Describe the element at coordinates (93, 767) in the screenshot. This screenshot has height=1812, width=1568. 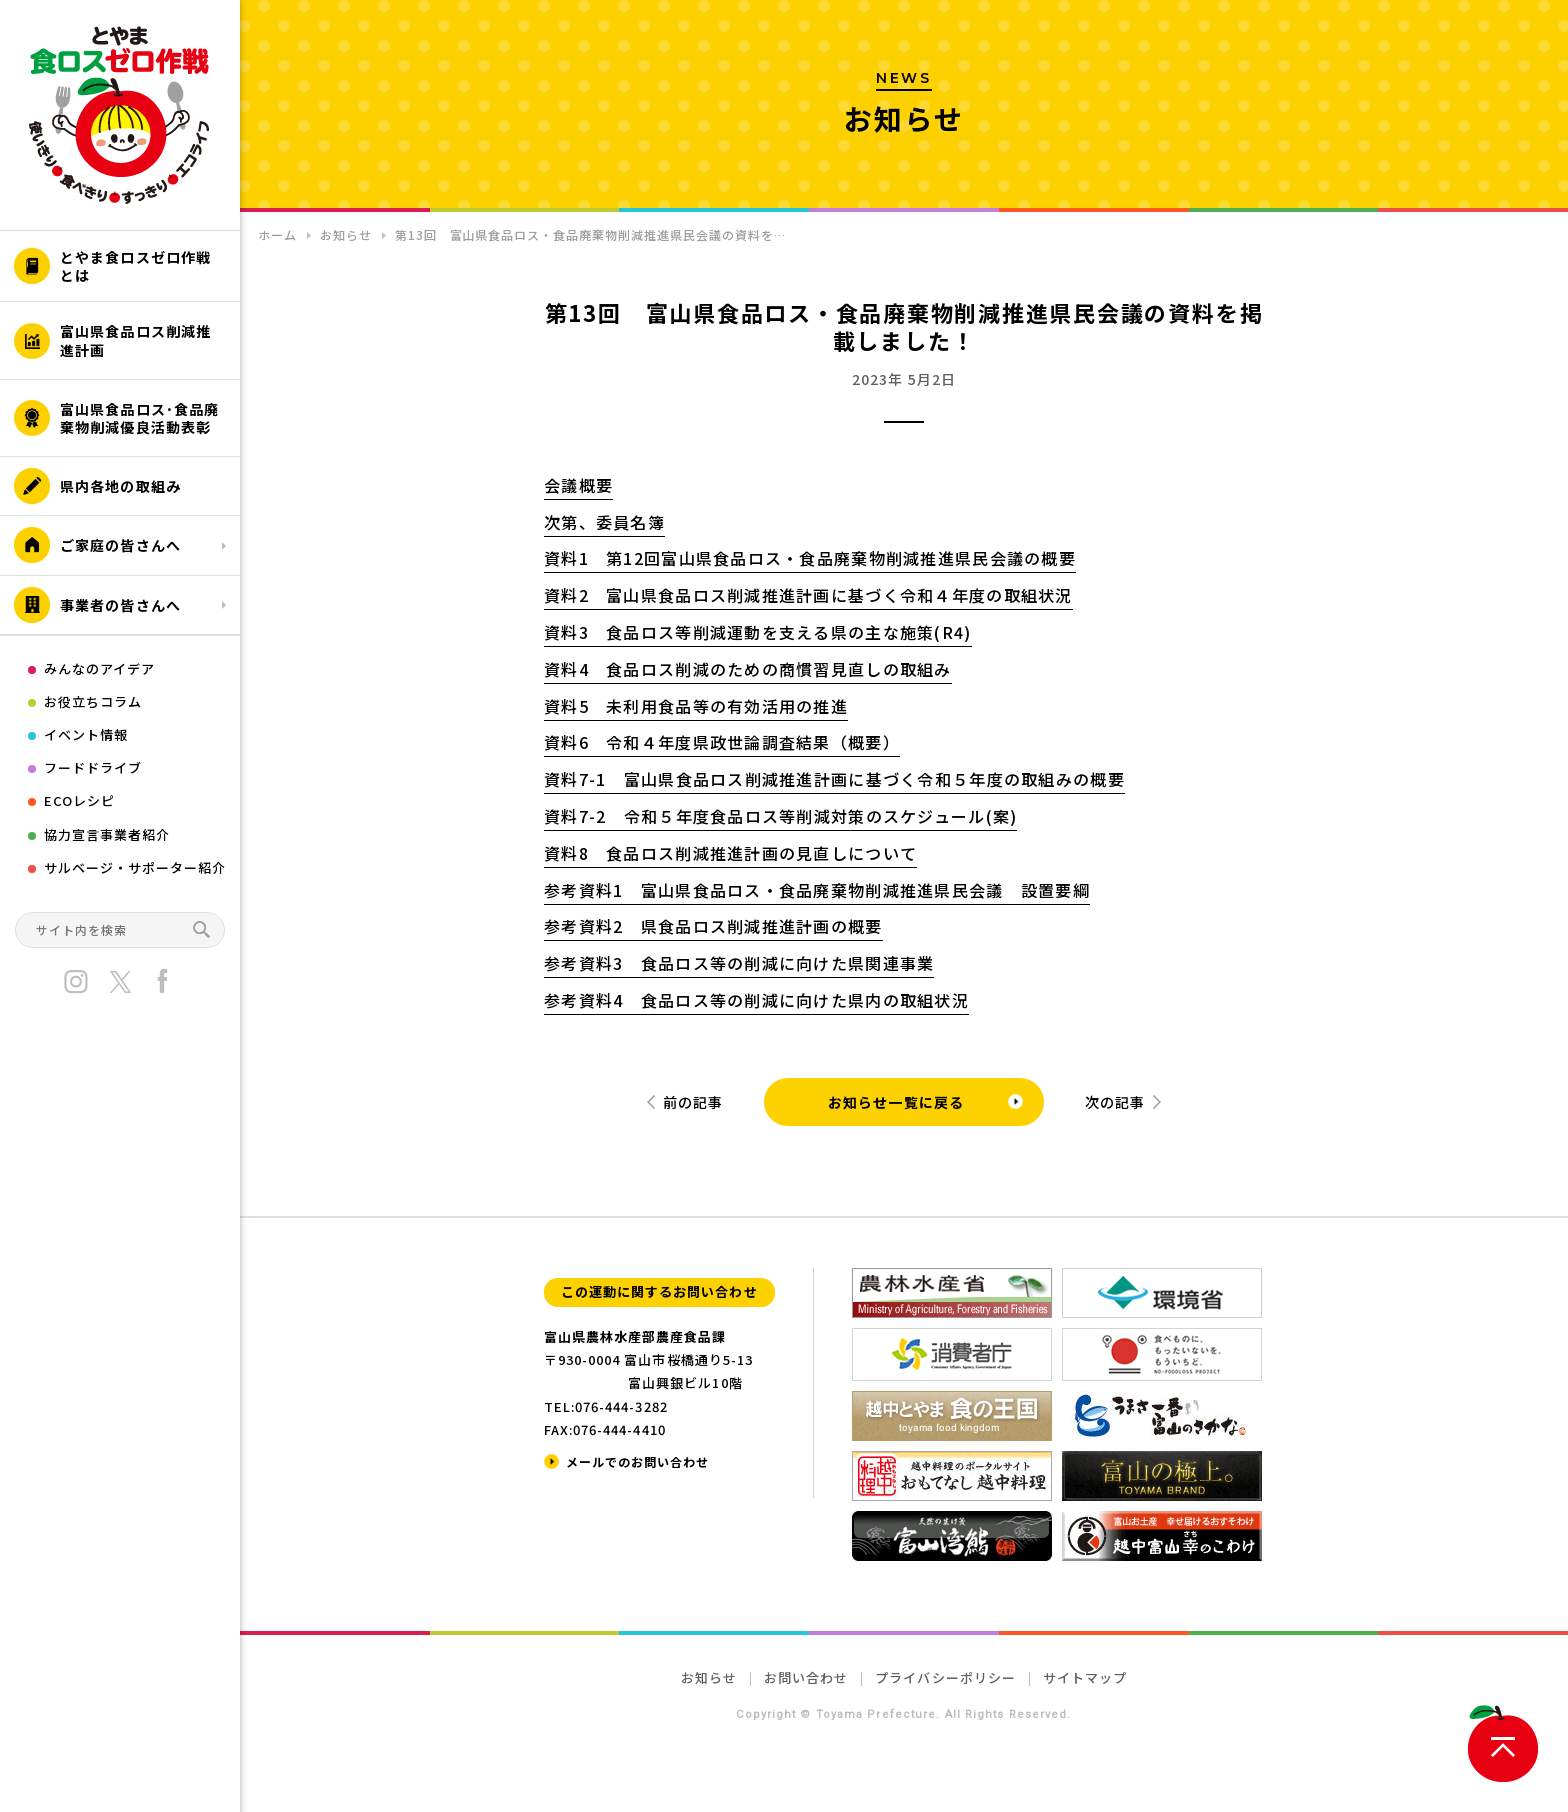
I see `フードドライブ` at that location.